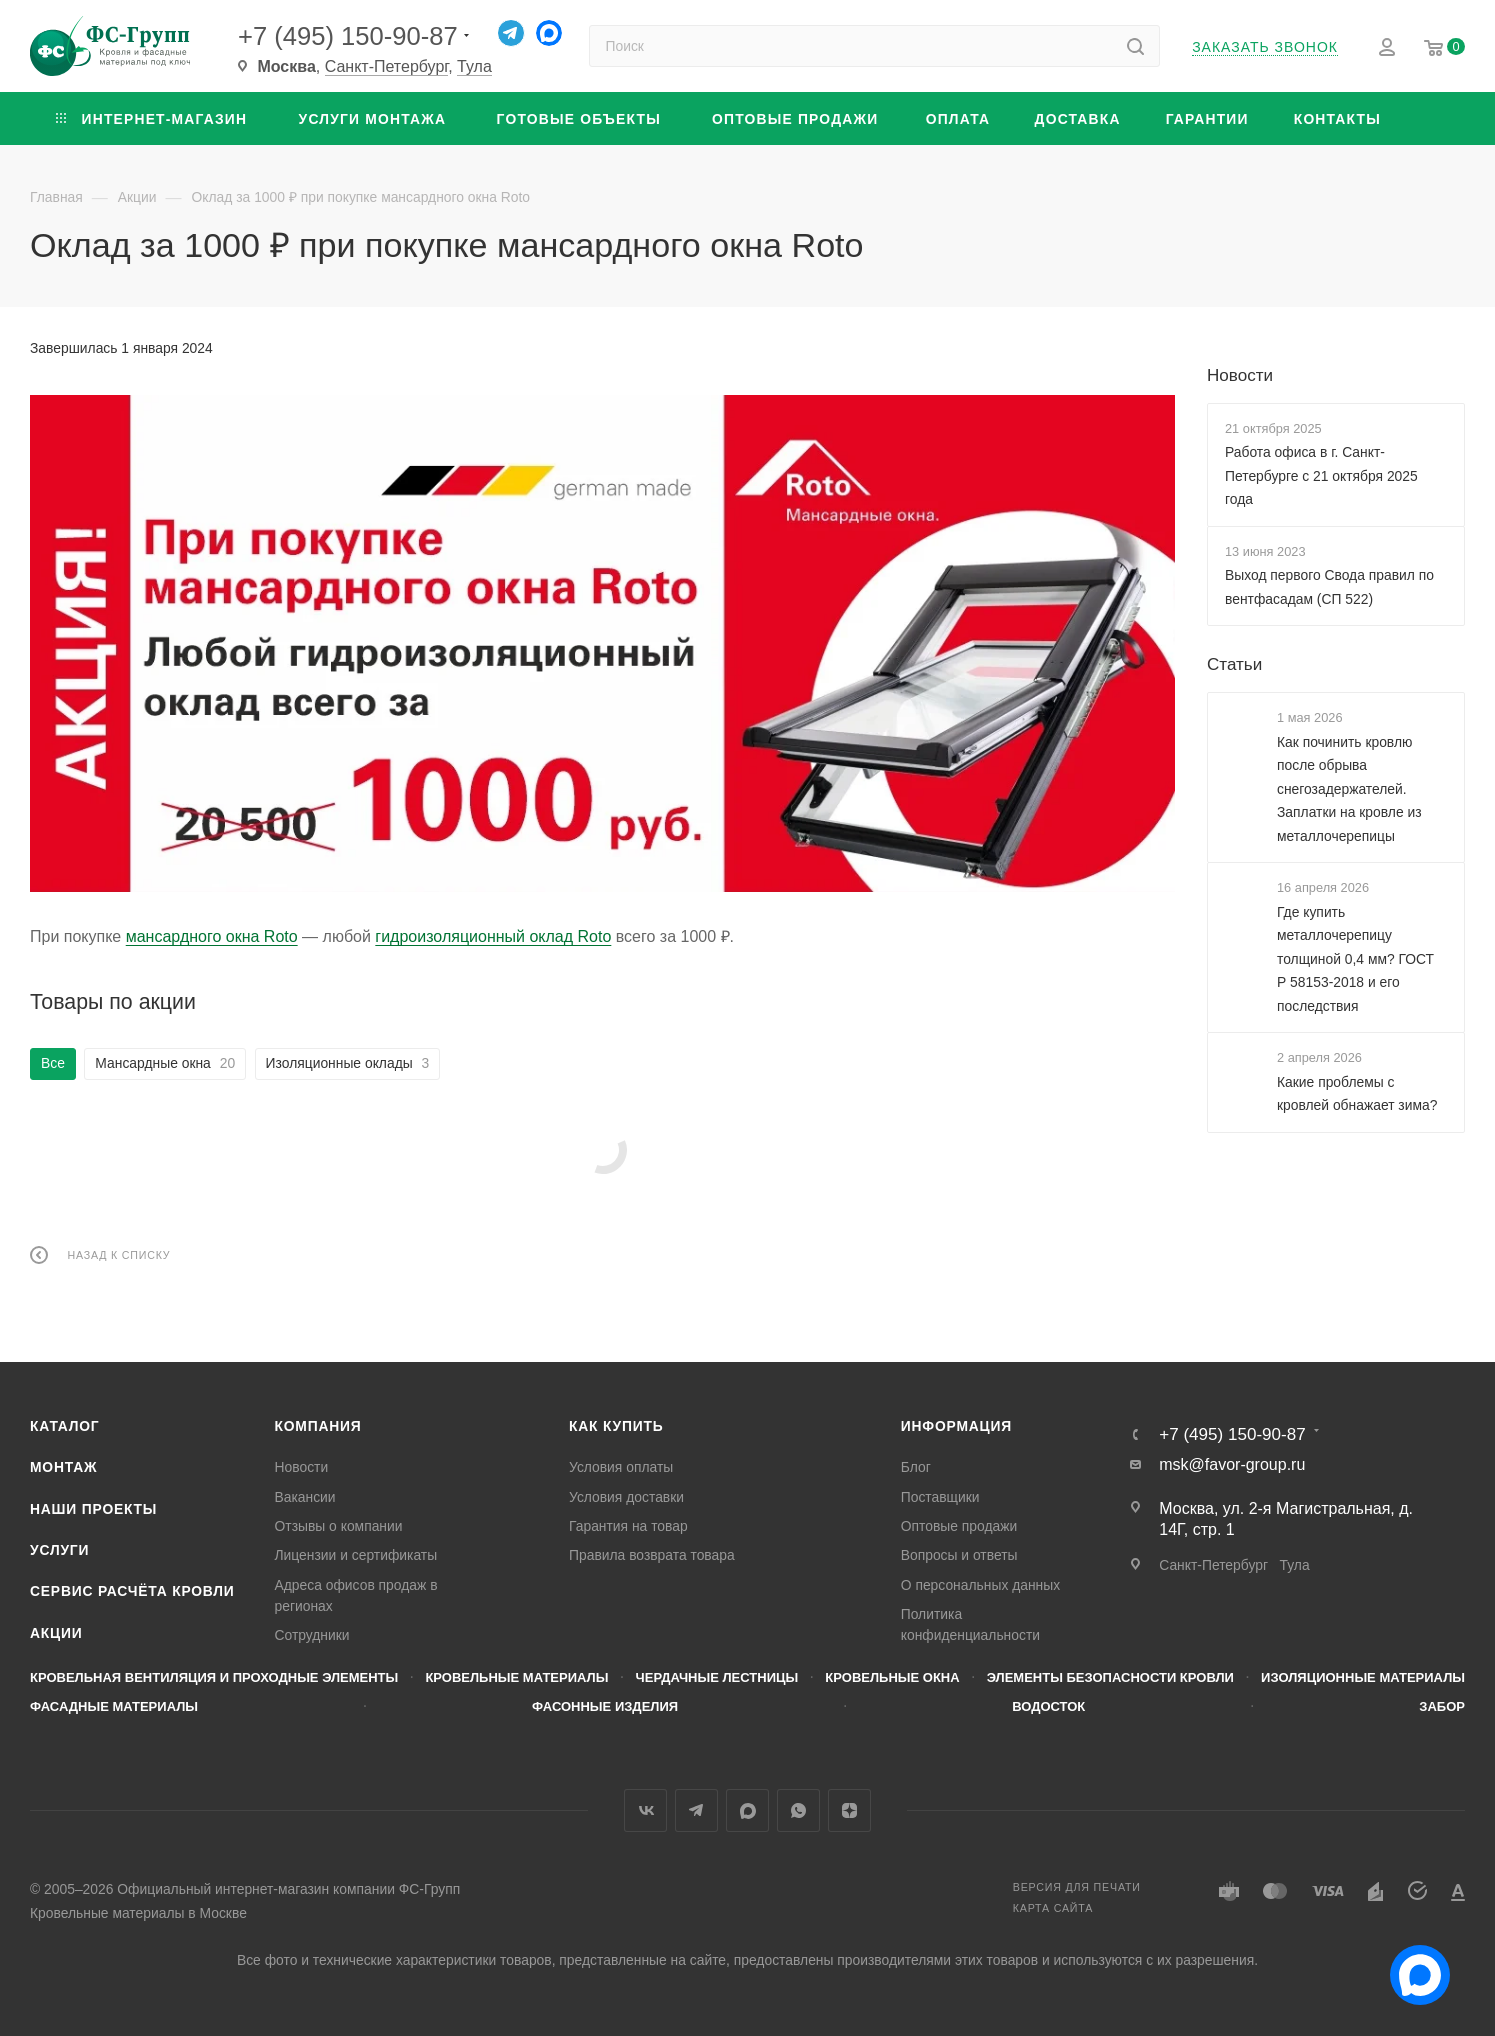 This screenshot has height=2036, width=1495. What do you see at coordinates (474, 66) in the screenshot?
I see `Тула` at bounding box center [474, 66].